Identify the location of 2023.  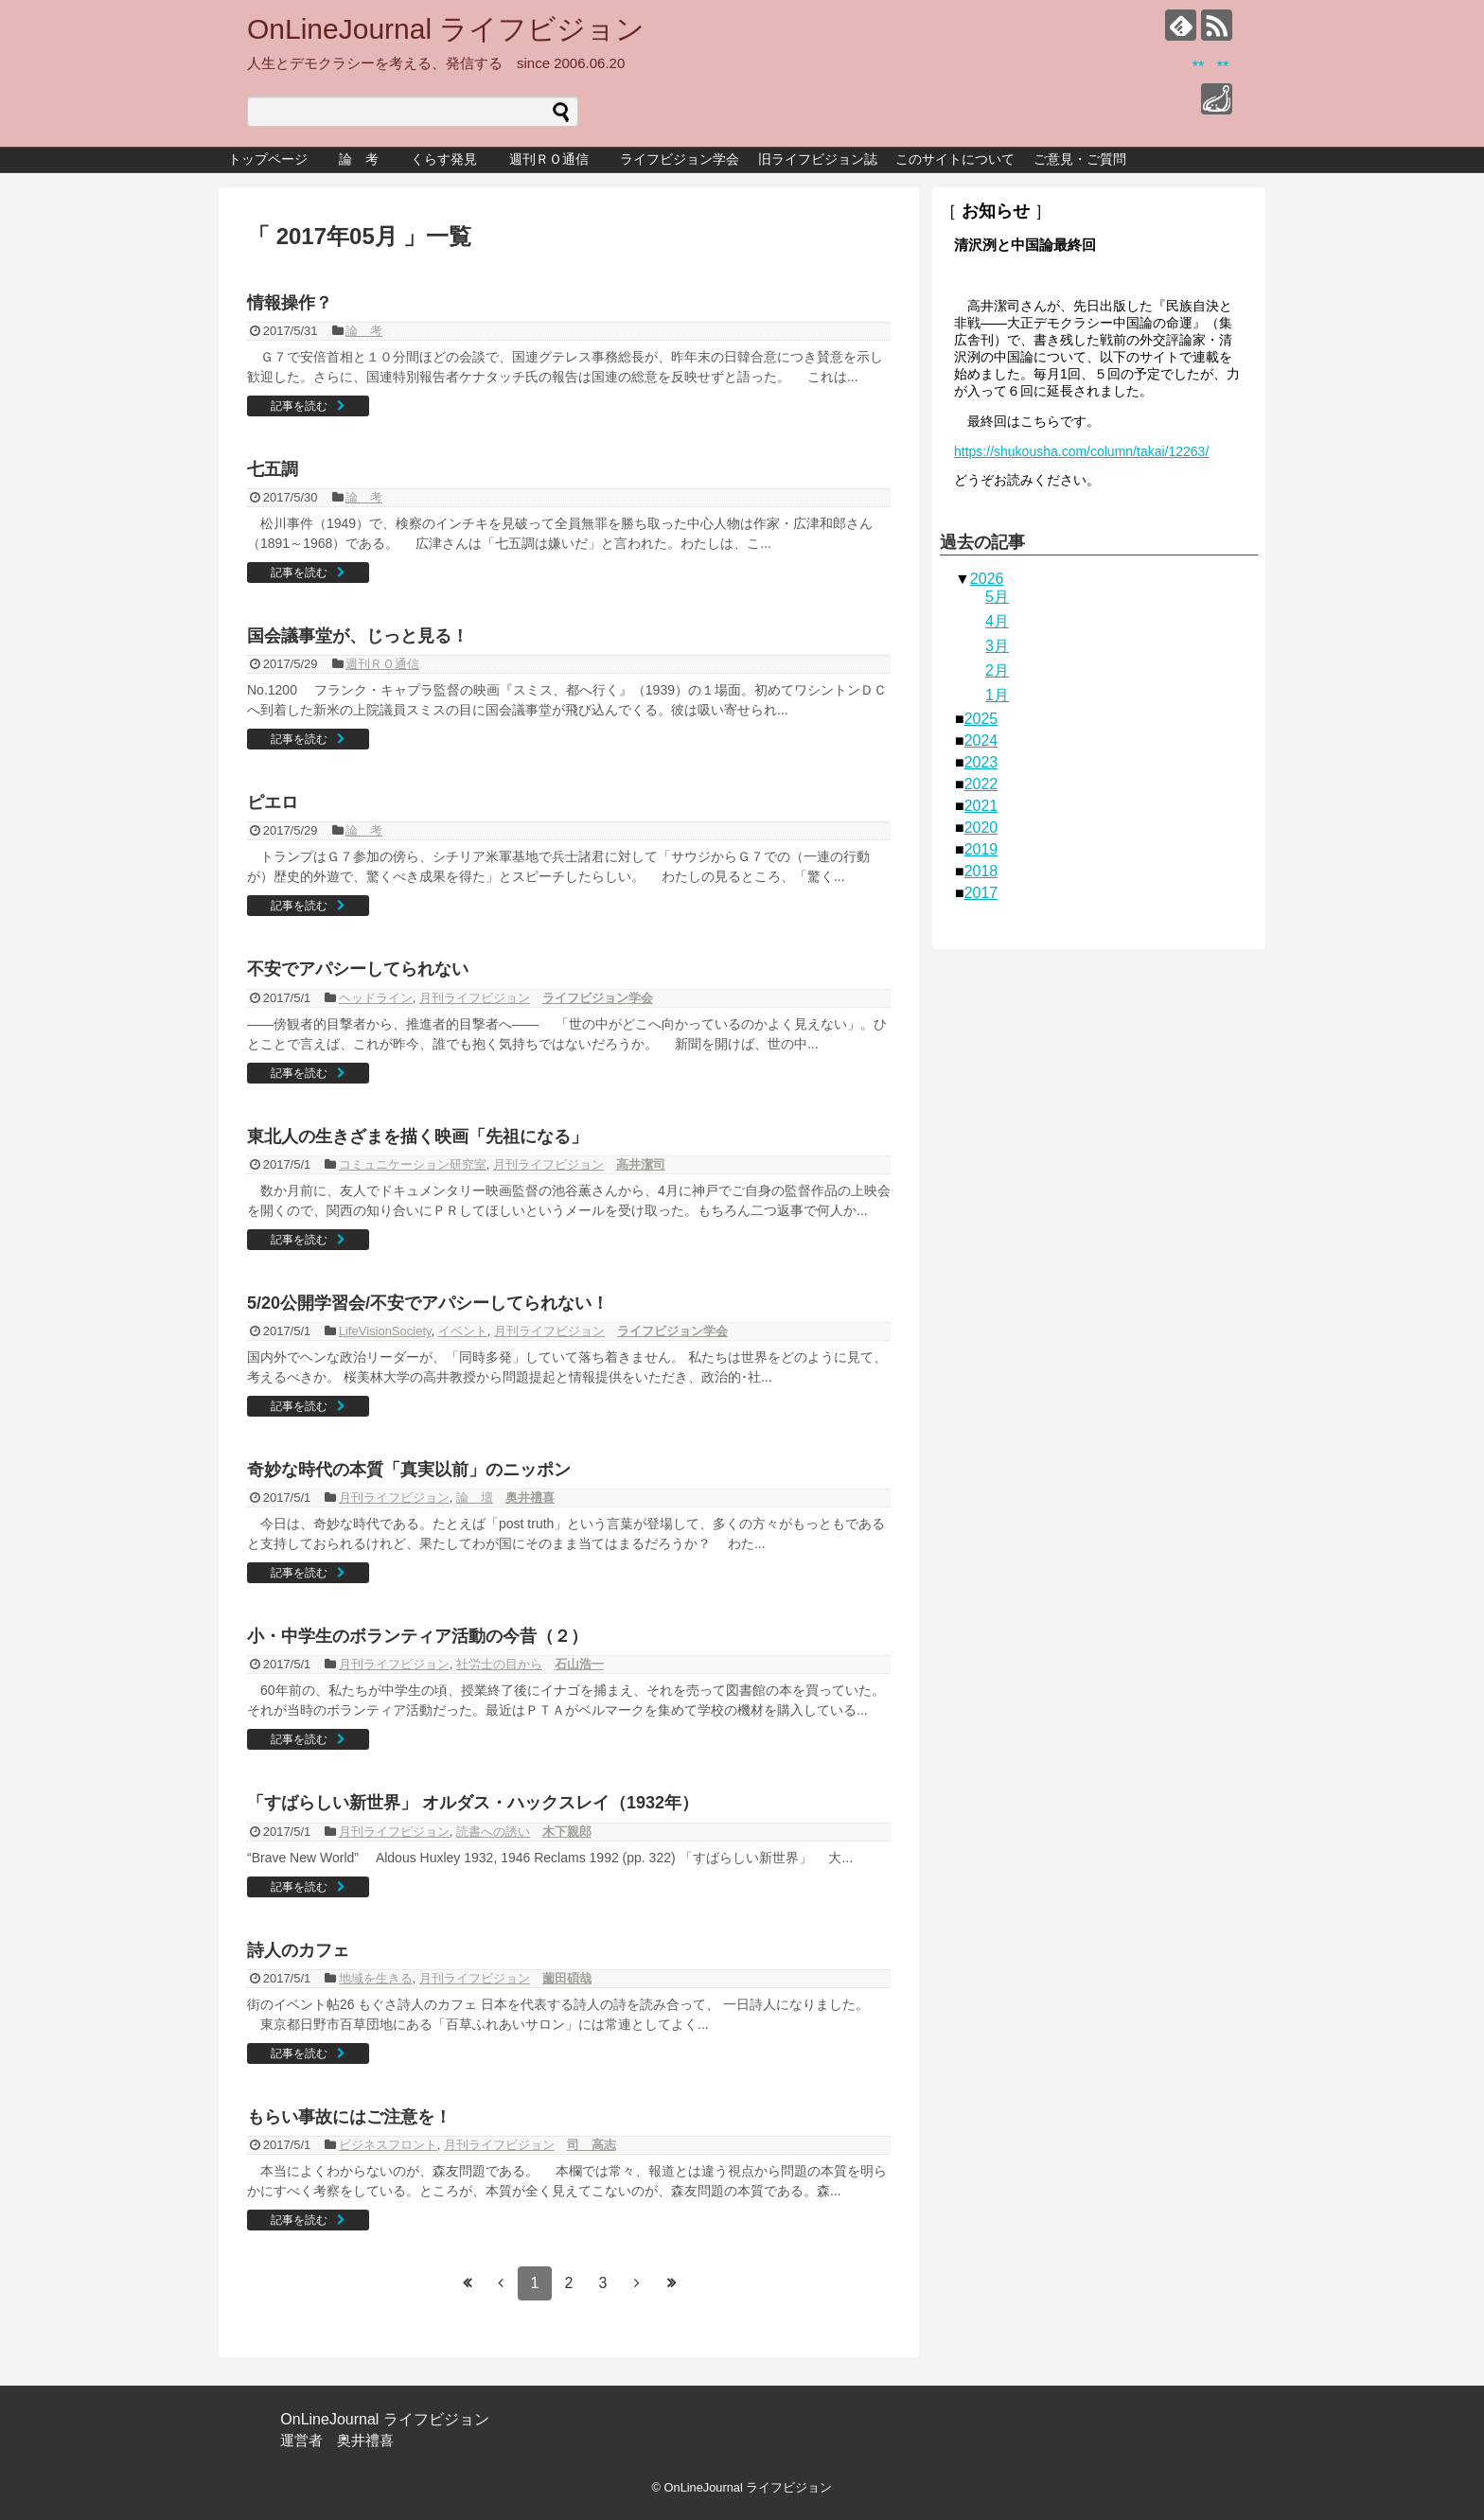
(981, 762).